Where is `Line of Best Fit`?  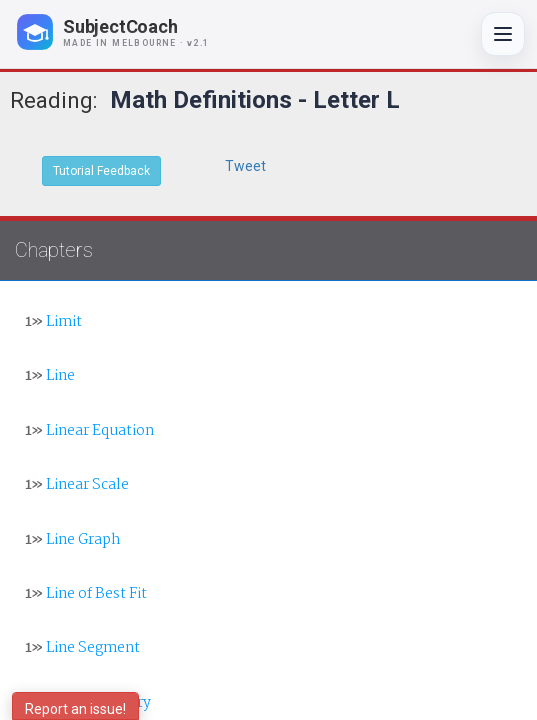
Line of Best Fit is located at coordinates (86, 594).